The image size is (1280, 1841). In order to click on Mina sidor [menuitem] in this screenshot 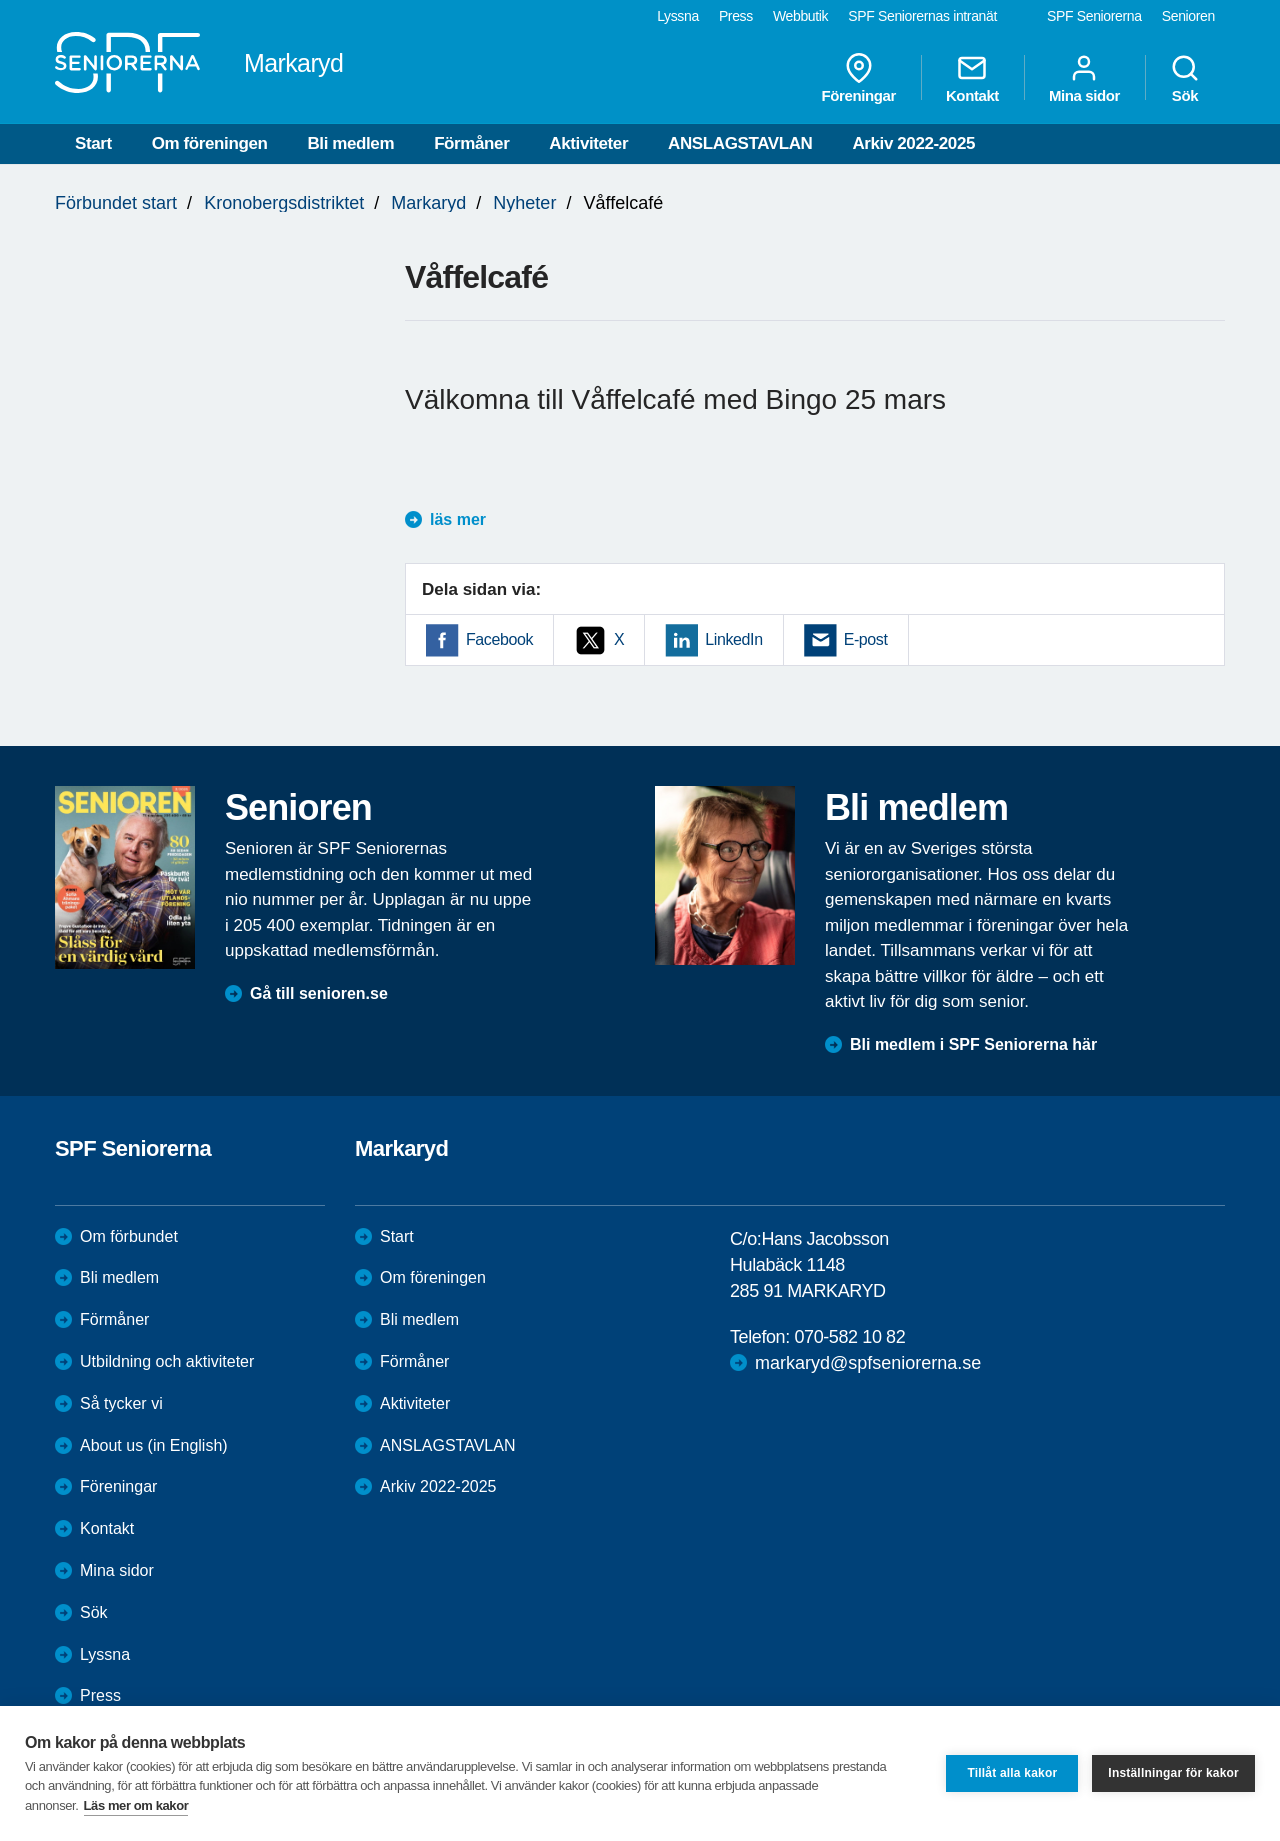, I will do `click(1084, 78)`.